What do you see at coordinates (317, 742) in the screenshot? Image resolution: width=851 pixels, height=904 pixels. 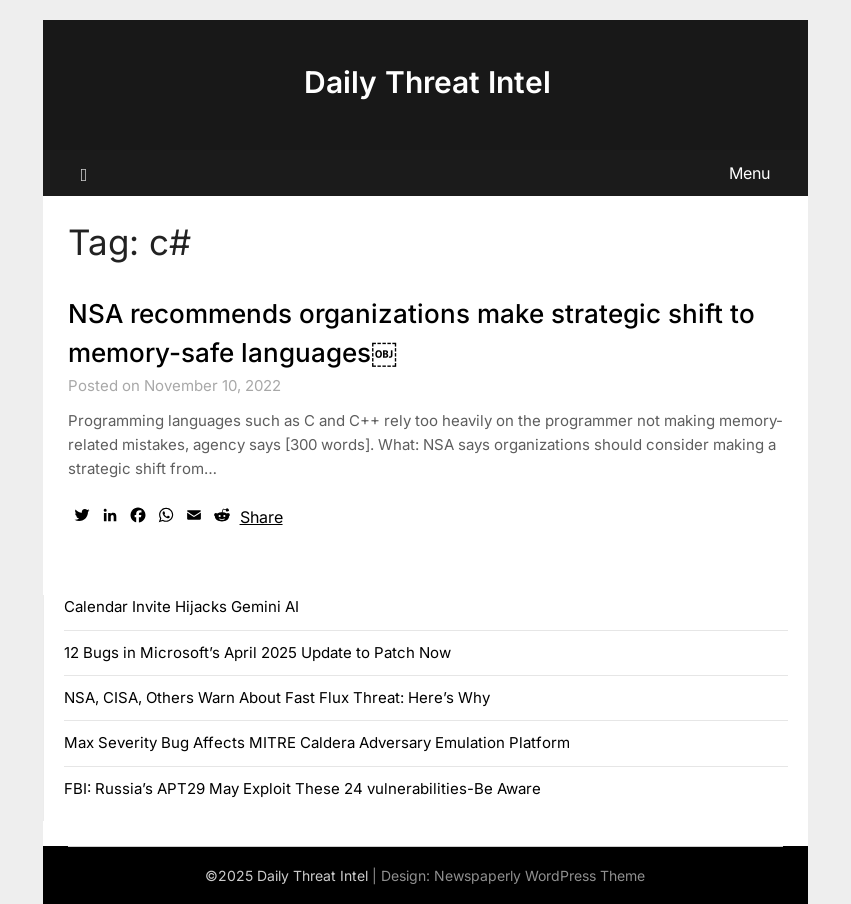 I see `Max Severity Bug Affects MITRE Caldera Adversary Emulation Platform` at bounding box center [317, 742].